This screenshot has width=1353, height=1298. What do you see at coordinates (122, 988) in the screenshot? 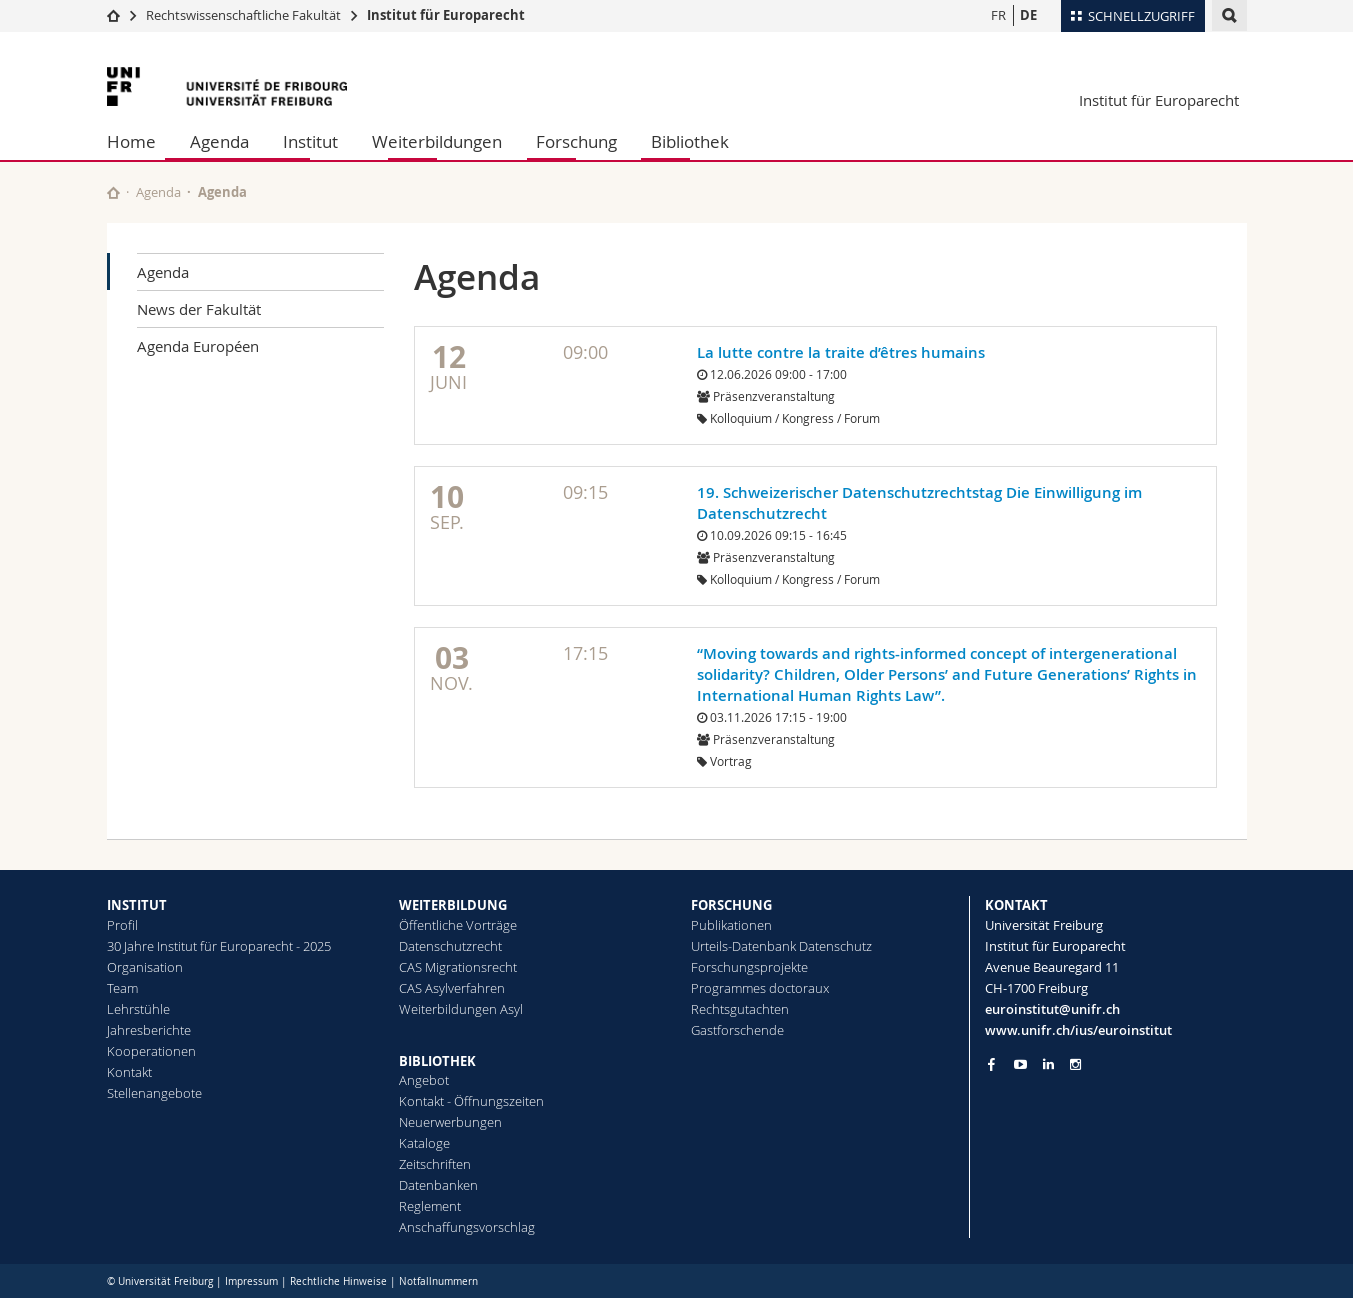
I see `Team` at bounding box center [122, 988].